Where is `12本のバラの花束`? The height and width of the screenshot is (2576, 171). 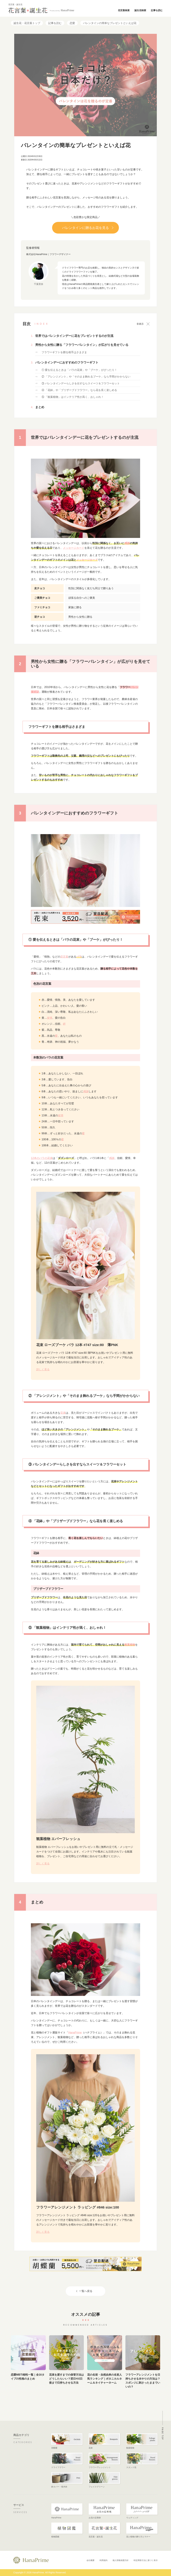
12本のバラの花束 is located at coordinates (42, 1158).